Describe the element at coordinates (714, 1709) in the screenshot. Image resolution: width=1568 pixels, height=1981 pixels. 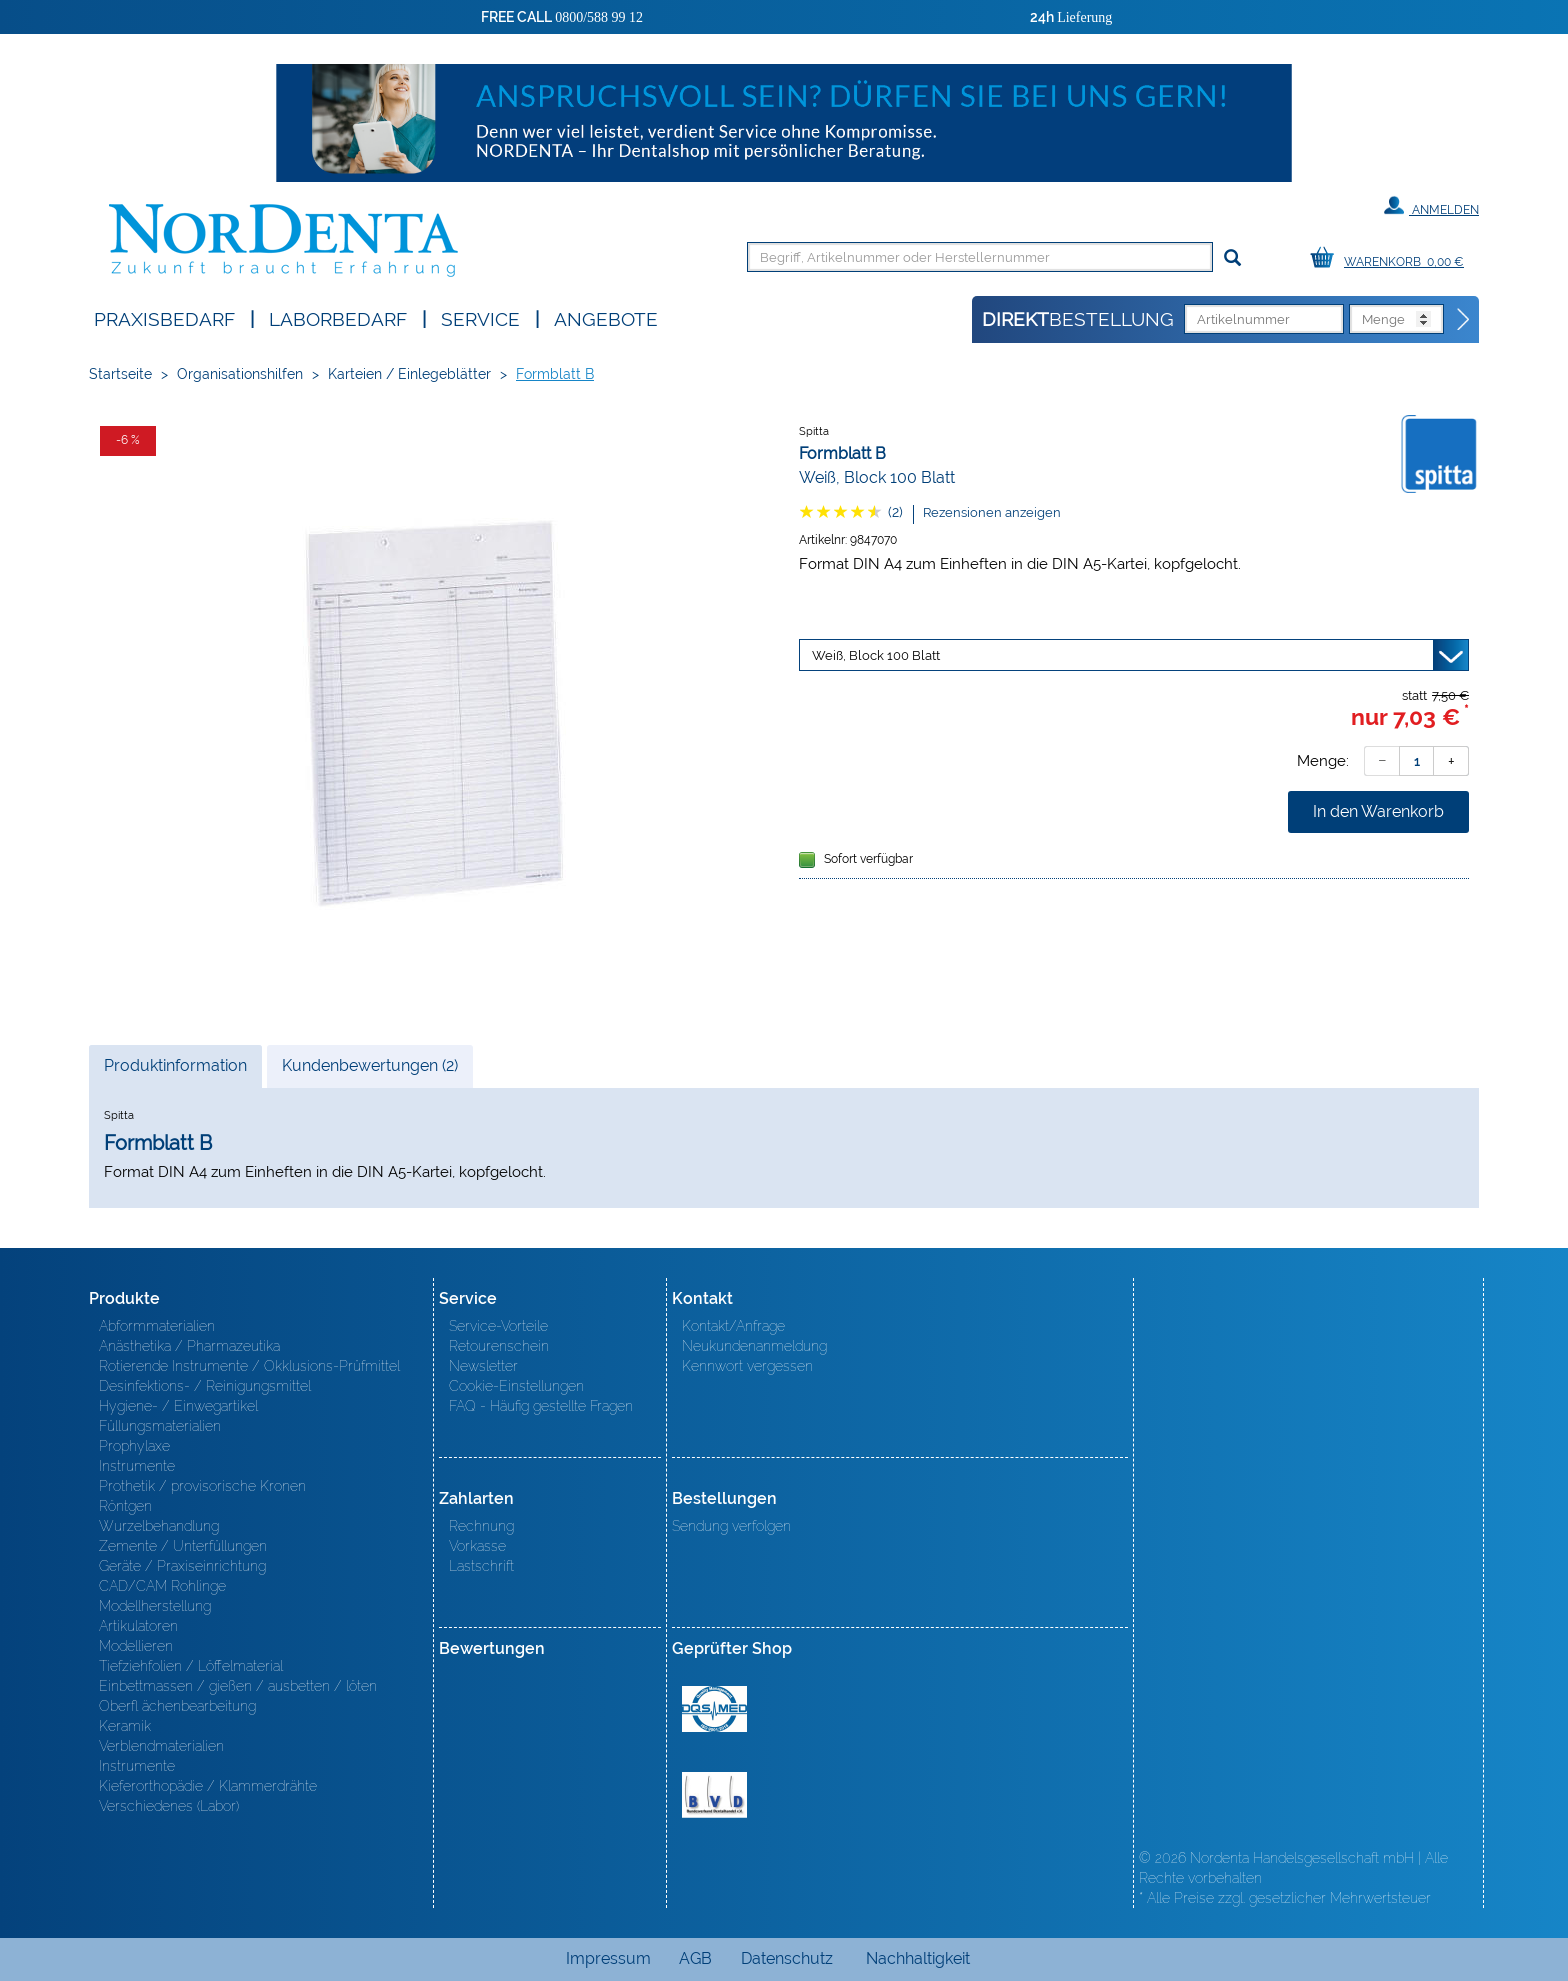
I see `MED/CERT Zertifikat ISO` at that location.